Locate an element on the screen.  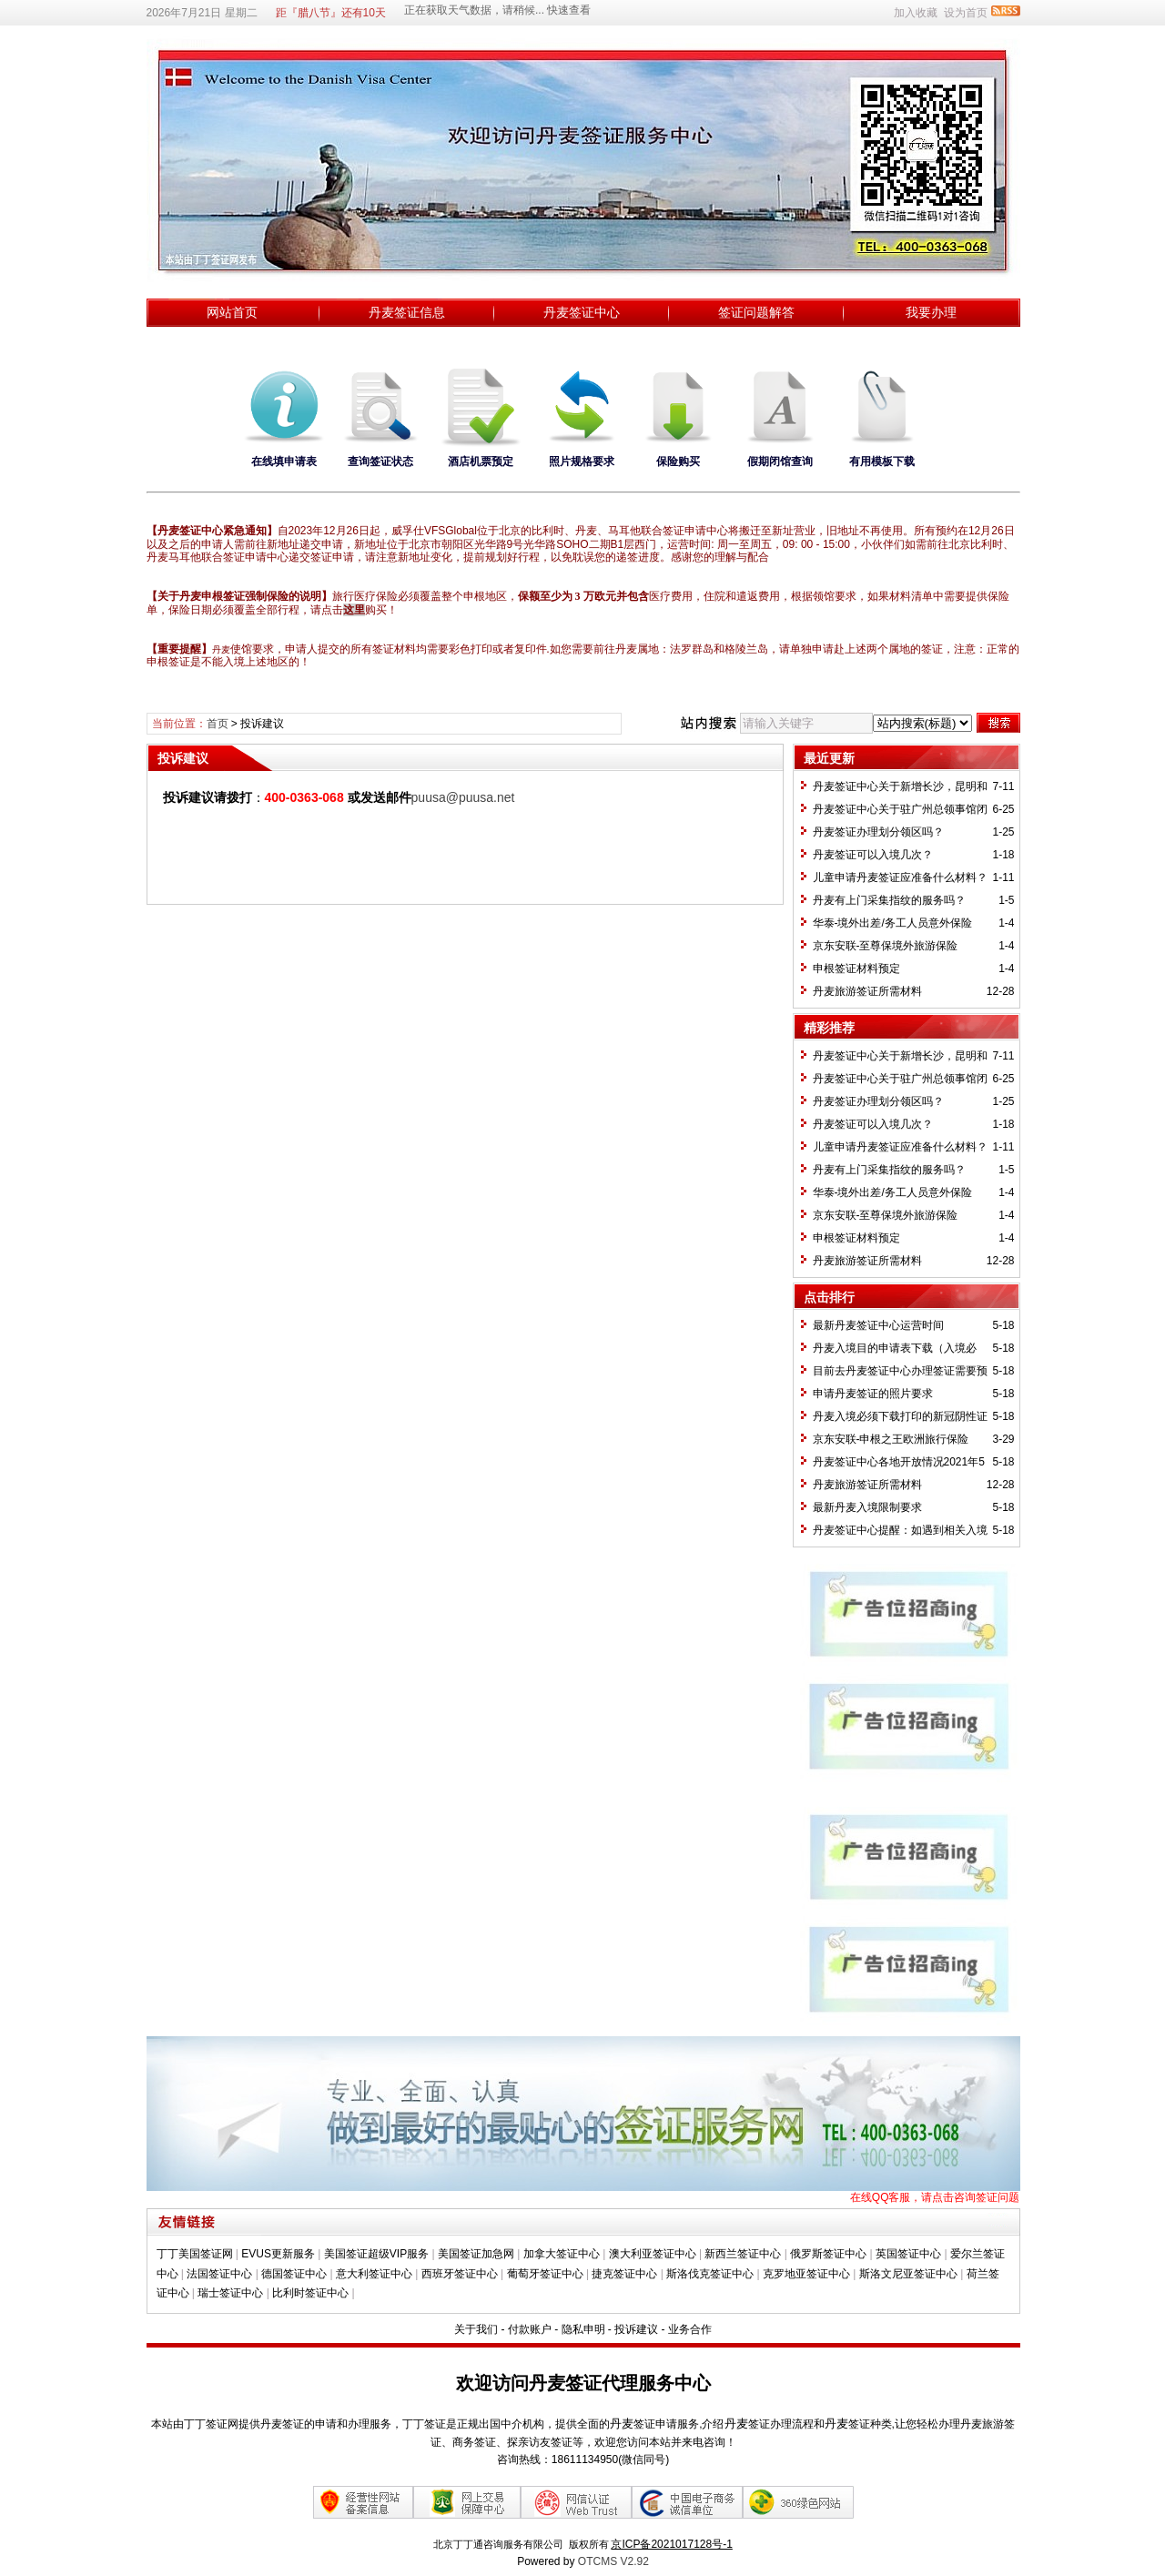
业务合作 is located at coordinates (690, 2329).